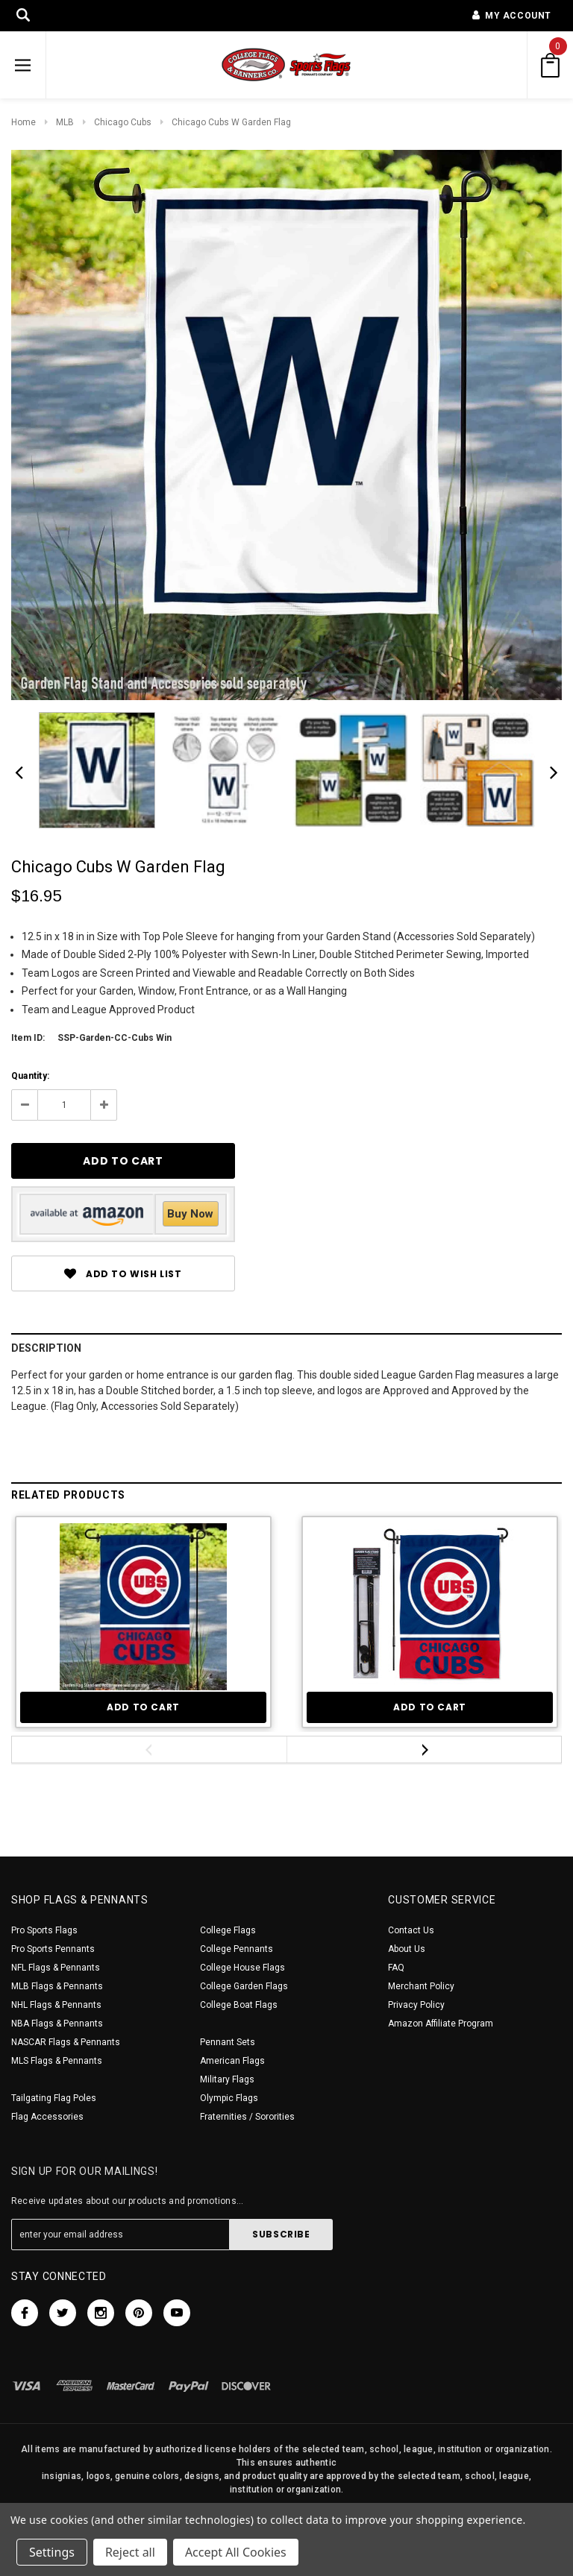 The image size is (573, 2576). I want to click on FAQ, so click(396, 1967).